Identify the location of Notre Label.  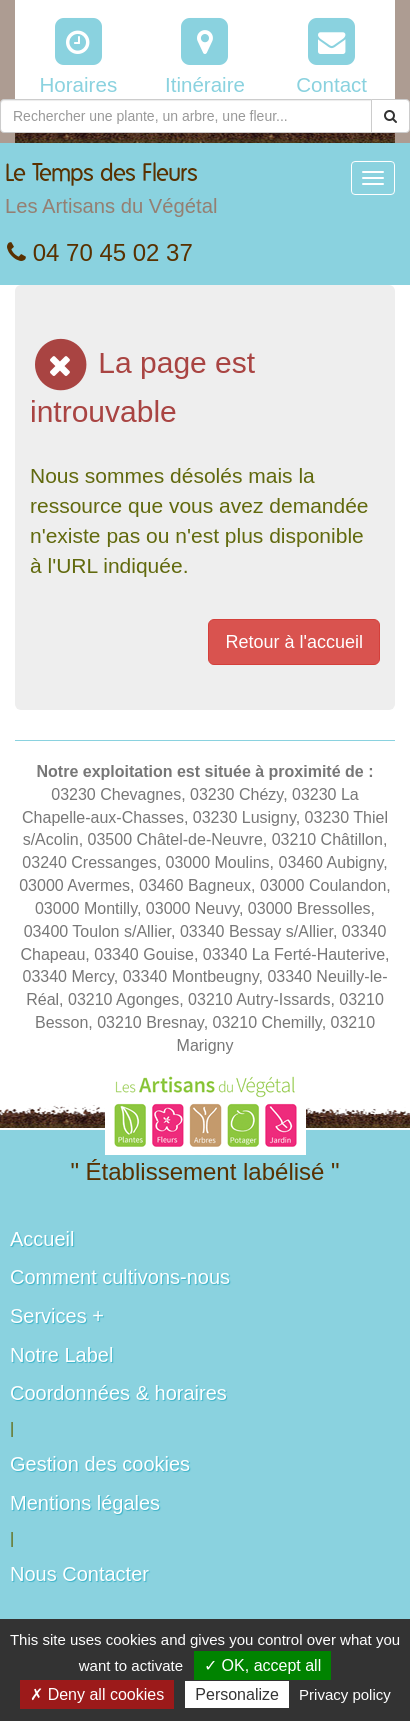
(61, 1355).